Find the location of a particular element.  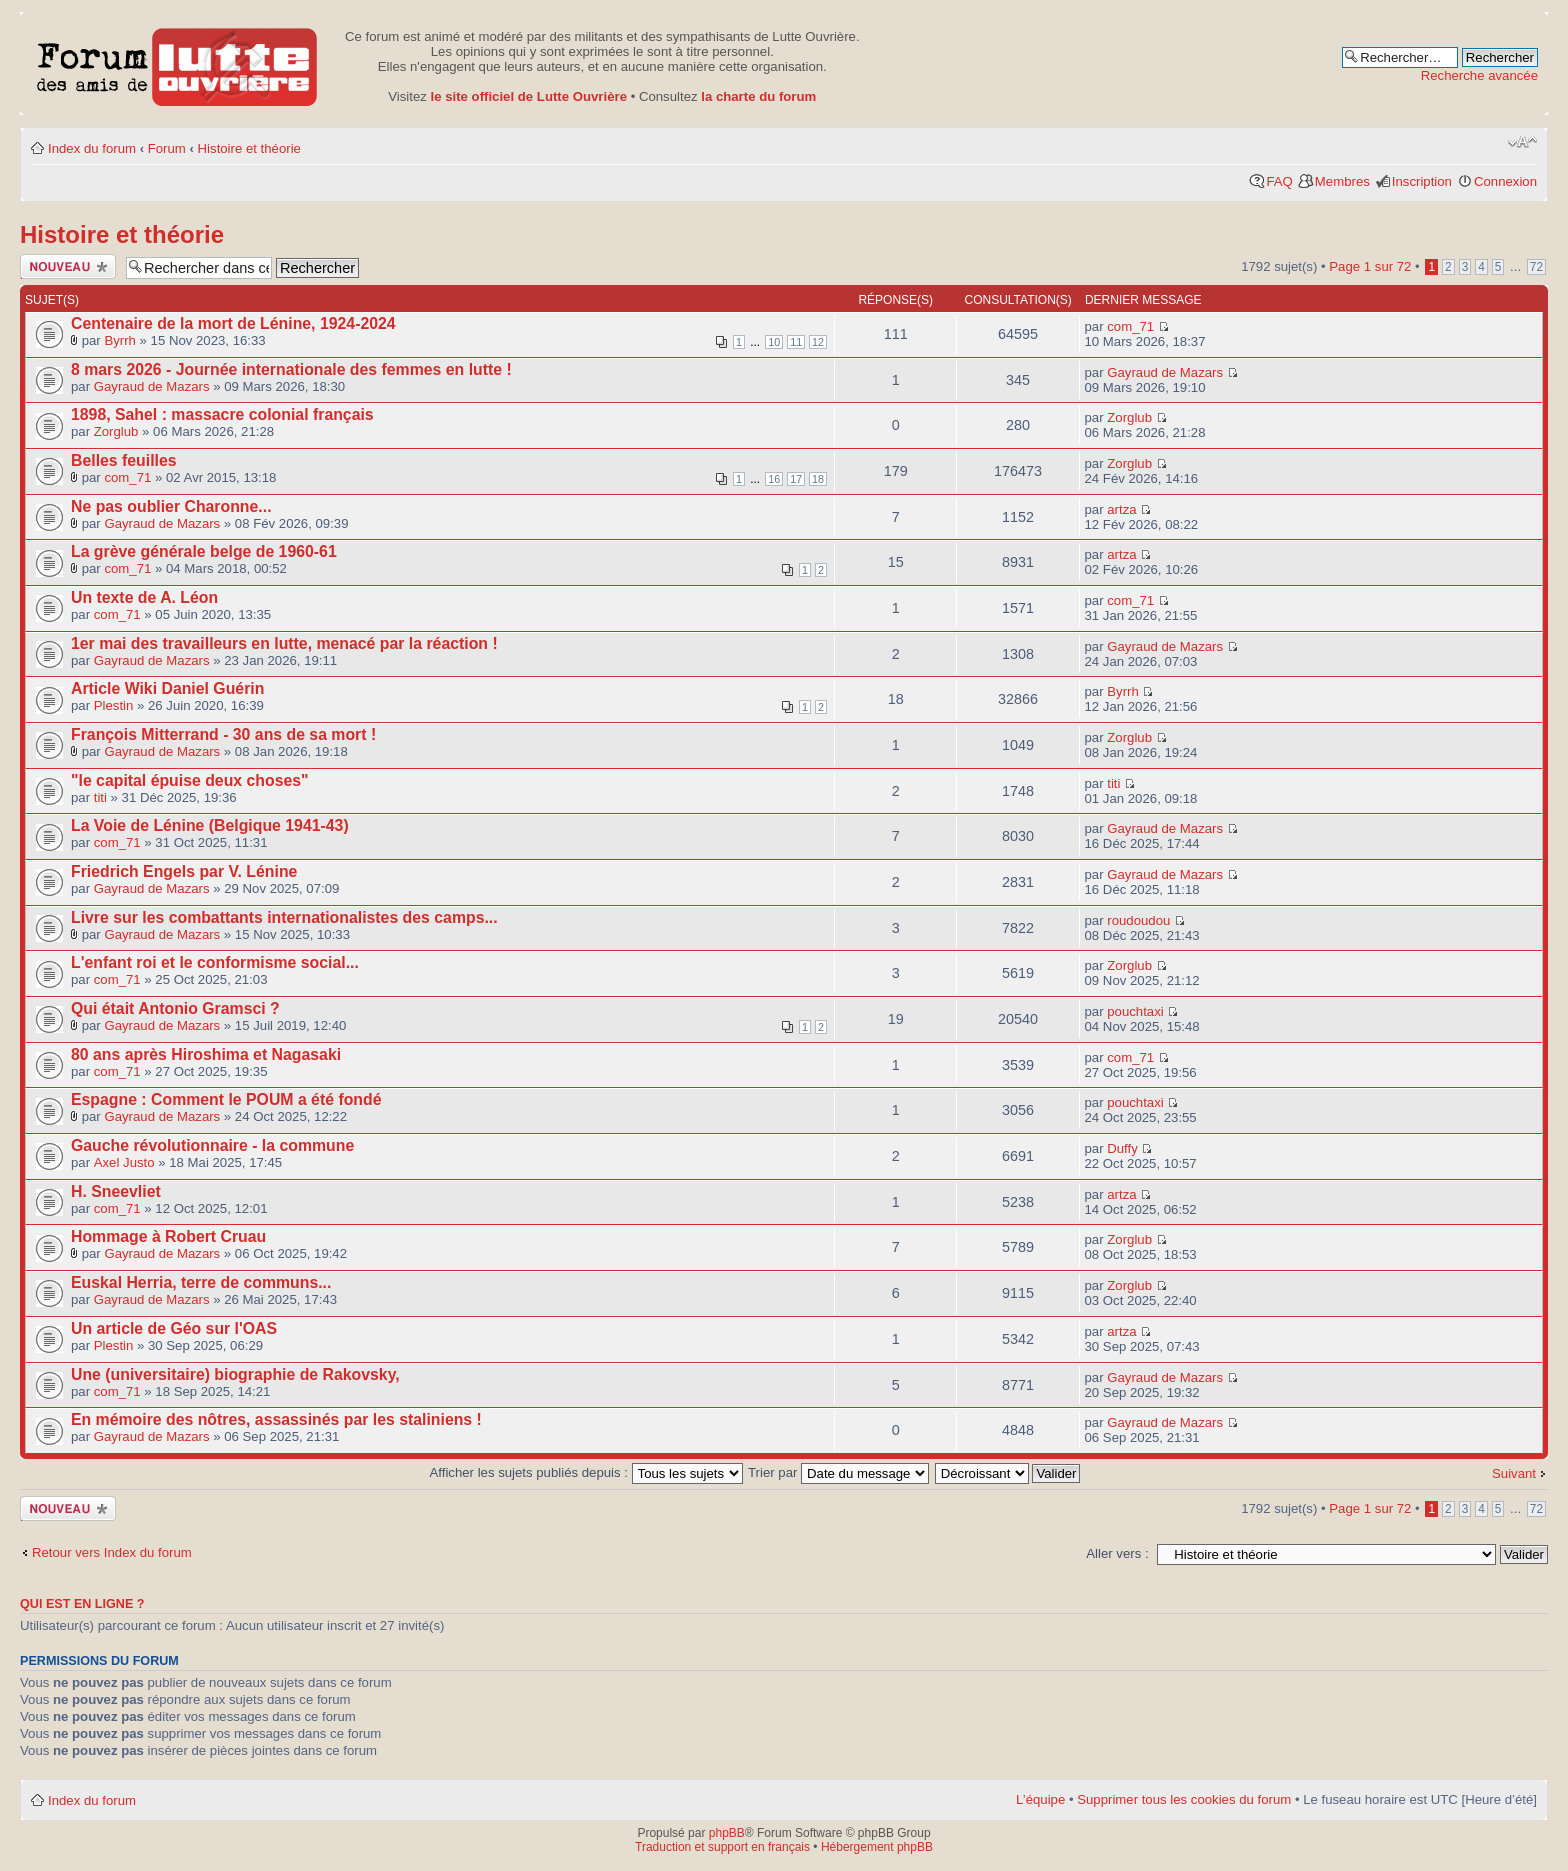

Modifier la taille de la police de caractères is located at coordinates (1522, 142).